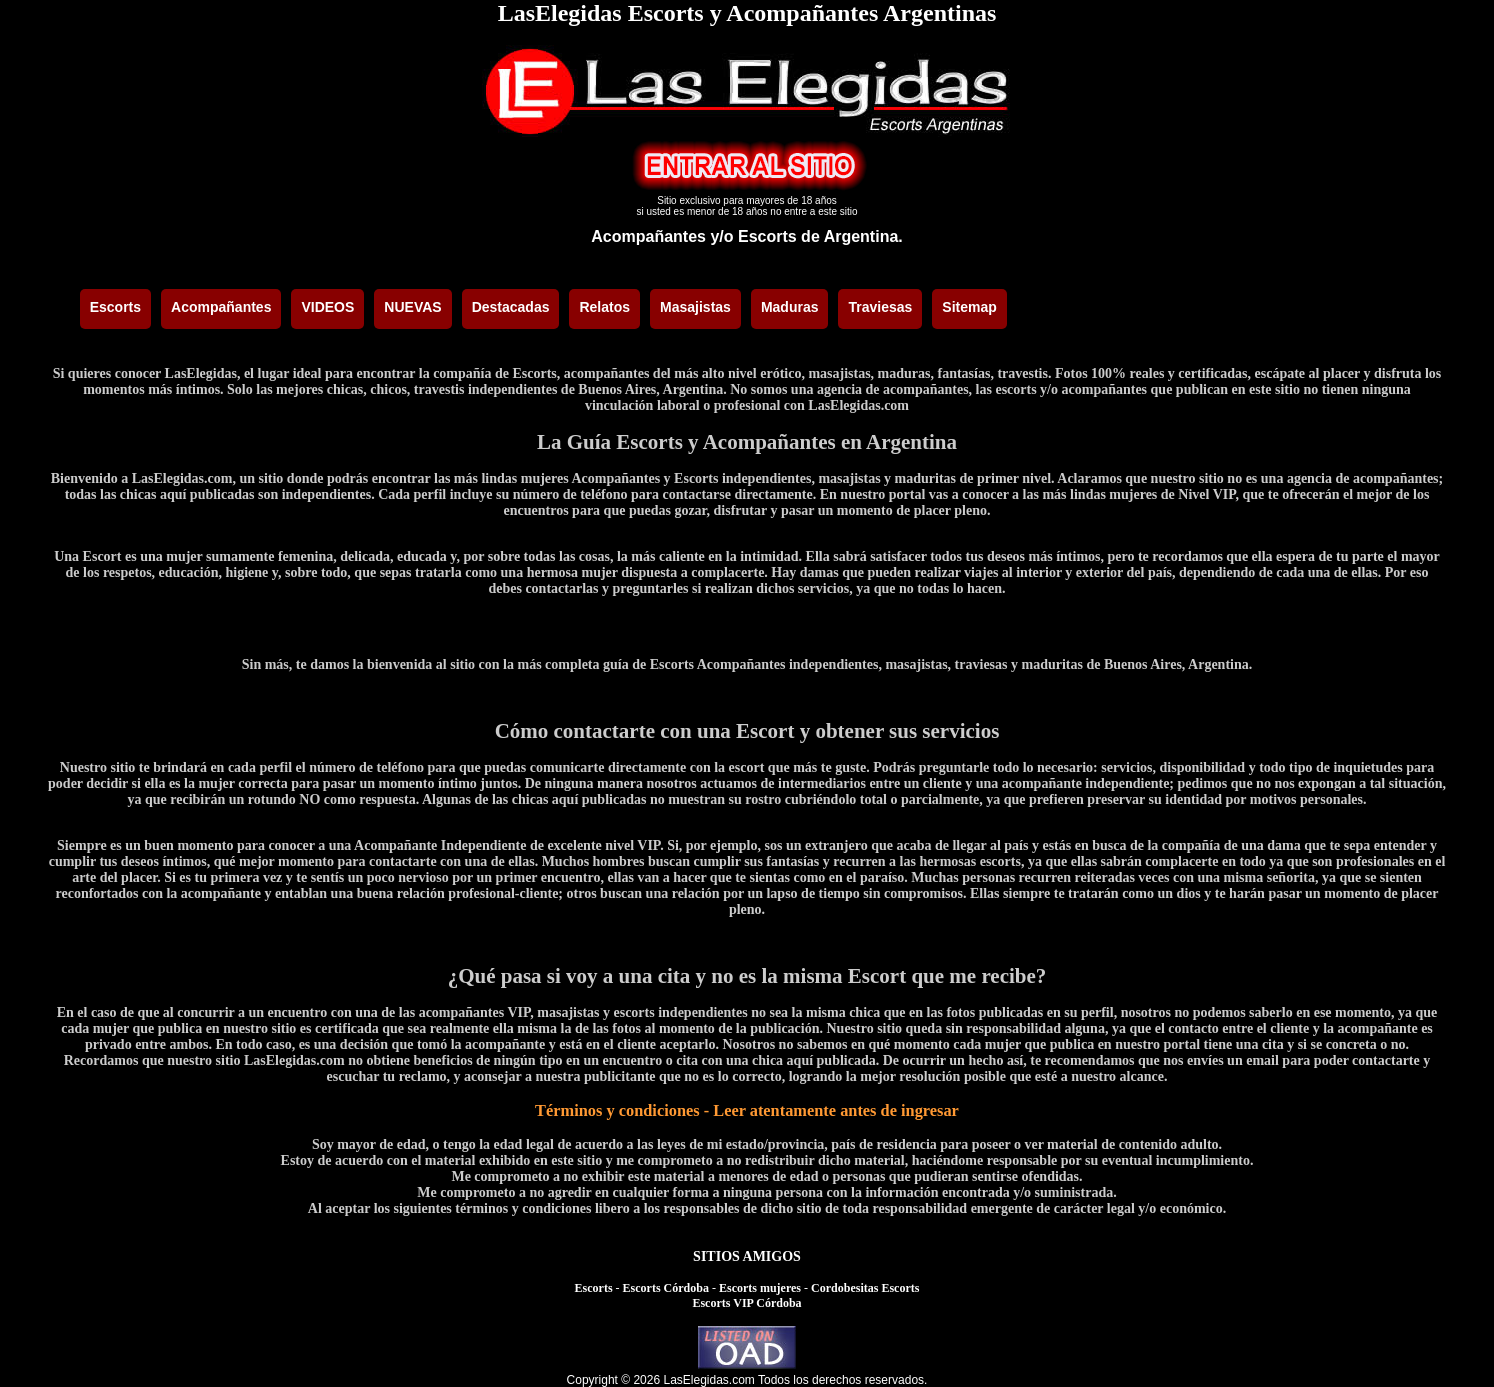  Describe the element at coordinates (648, 236) in the screenshot. I see `Acompañantes` at that location.